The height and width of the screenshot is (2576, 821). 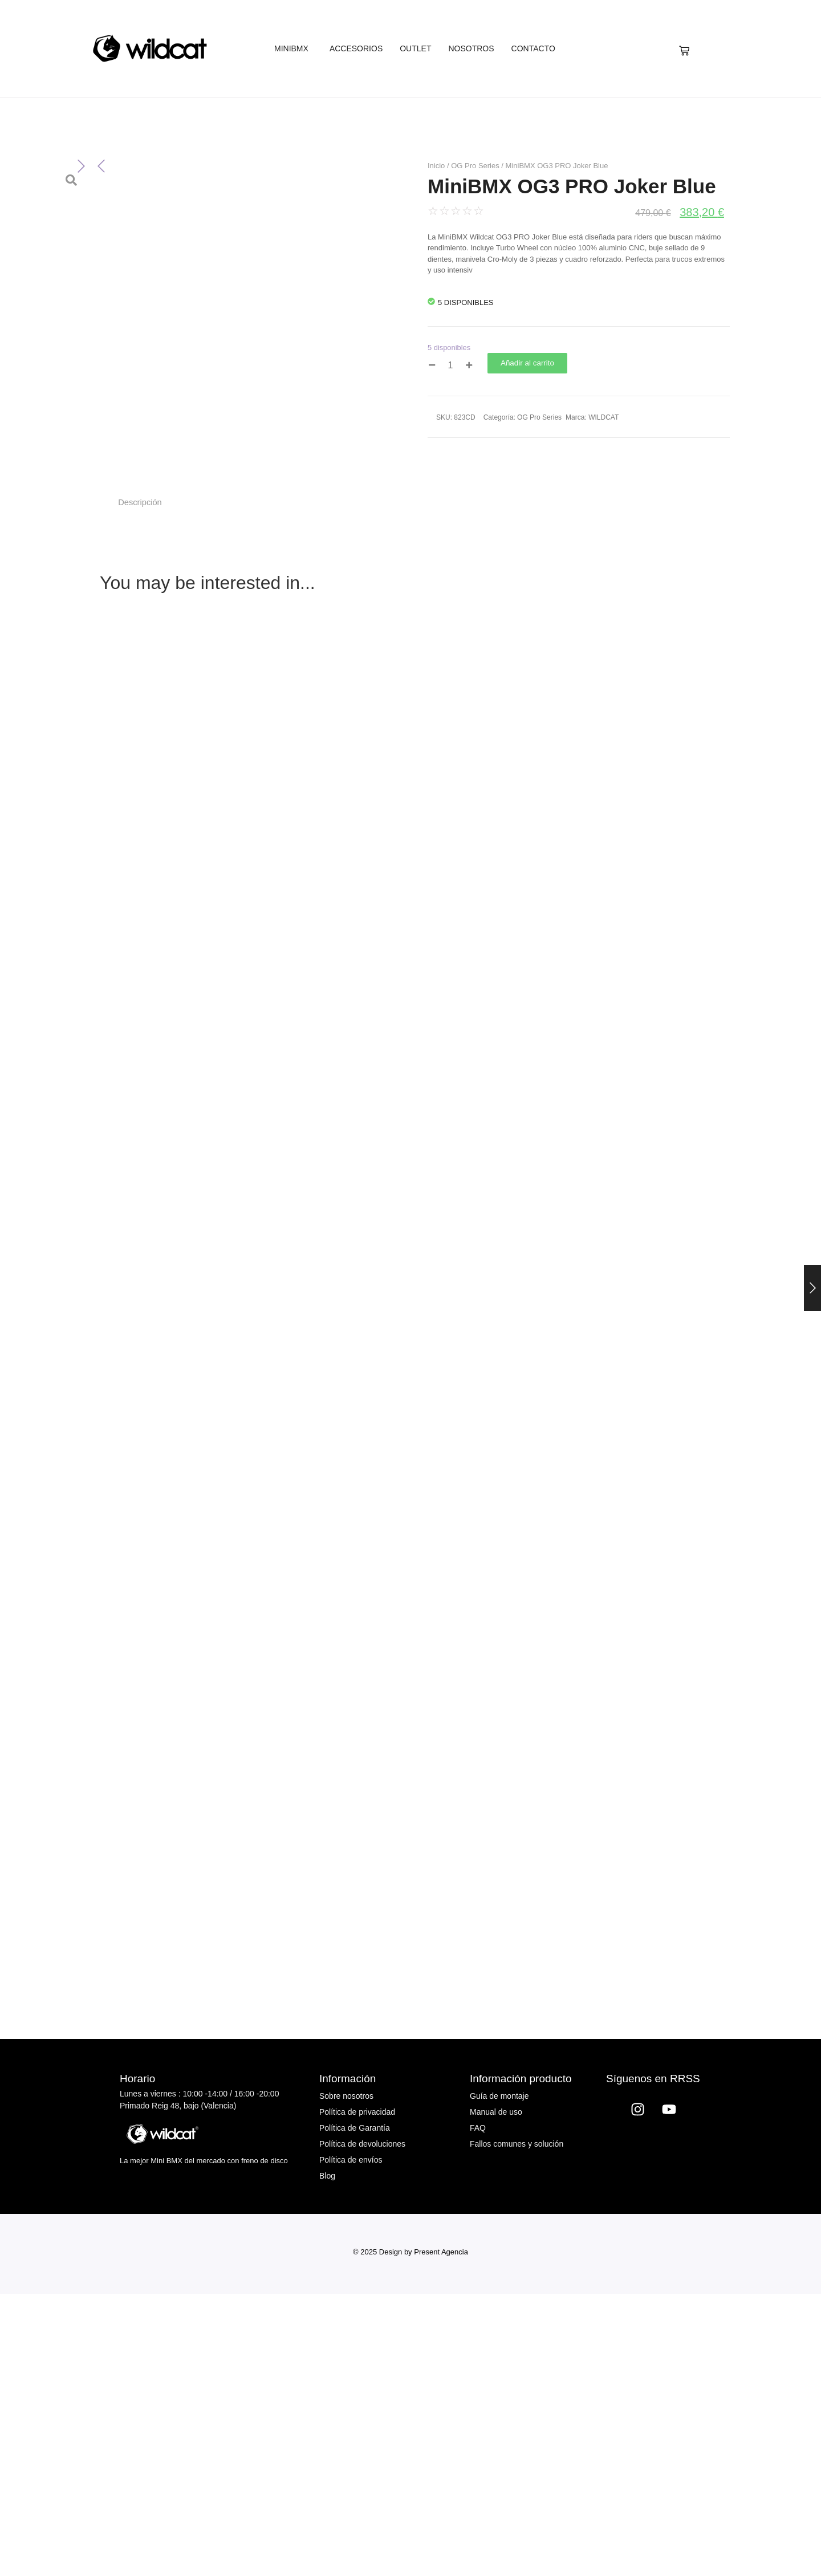 I want to click on Blog, so click(x=327, y=2457).